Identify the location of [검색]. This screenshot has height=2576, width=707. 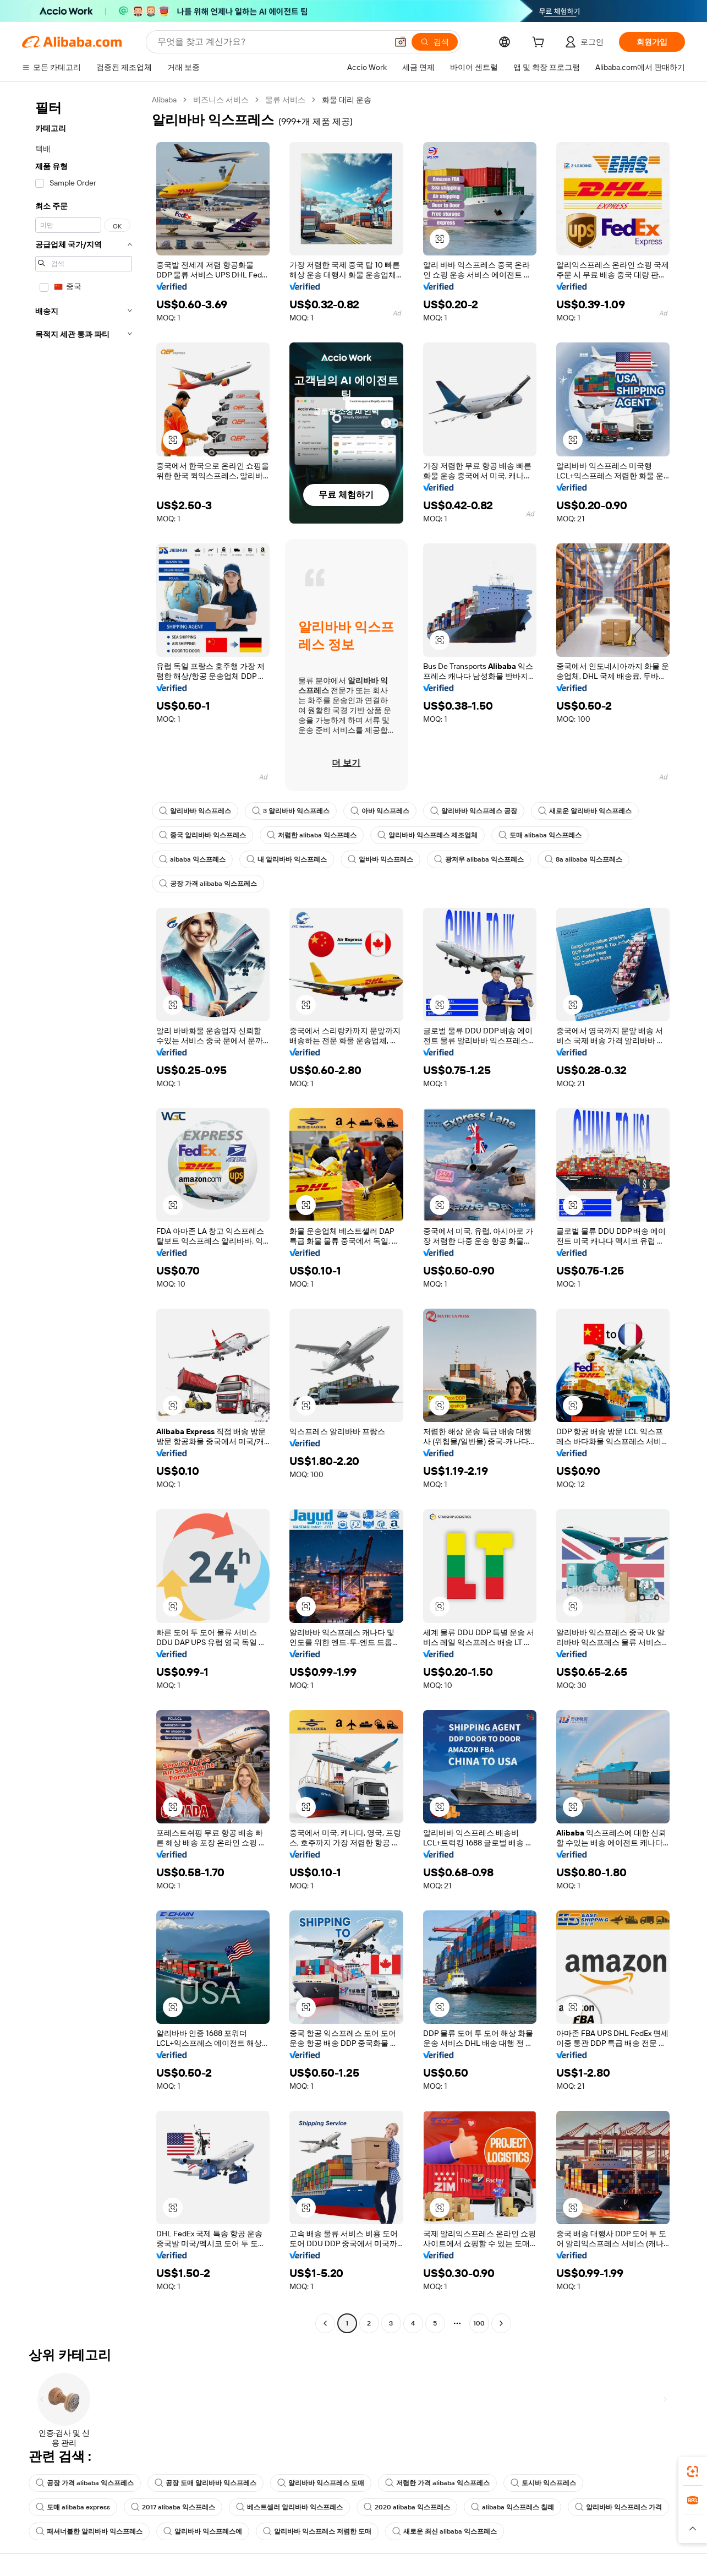
(435, 42).